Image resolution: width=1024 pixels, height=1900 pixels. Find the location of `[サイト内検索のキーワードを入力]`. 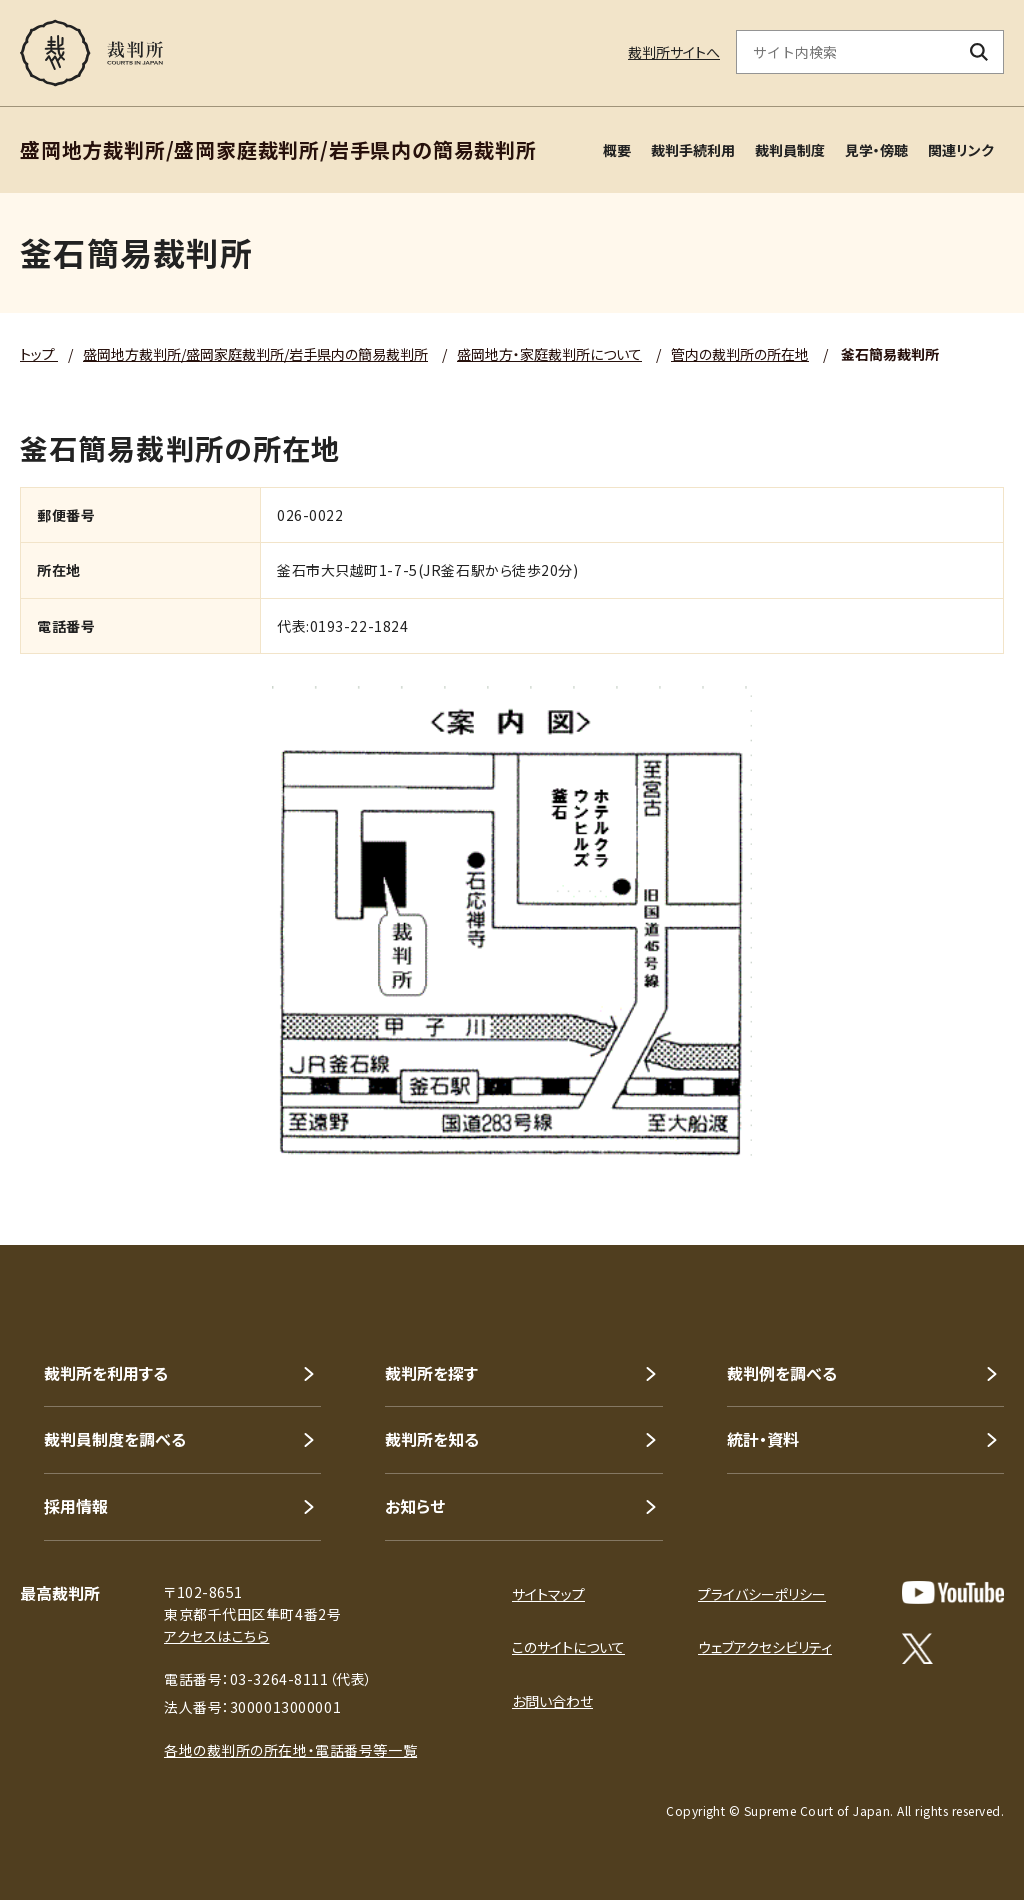

[サイト内検索のキーワードを入力] is located at coordinates (846, 52).